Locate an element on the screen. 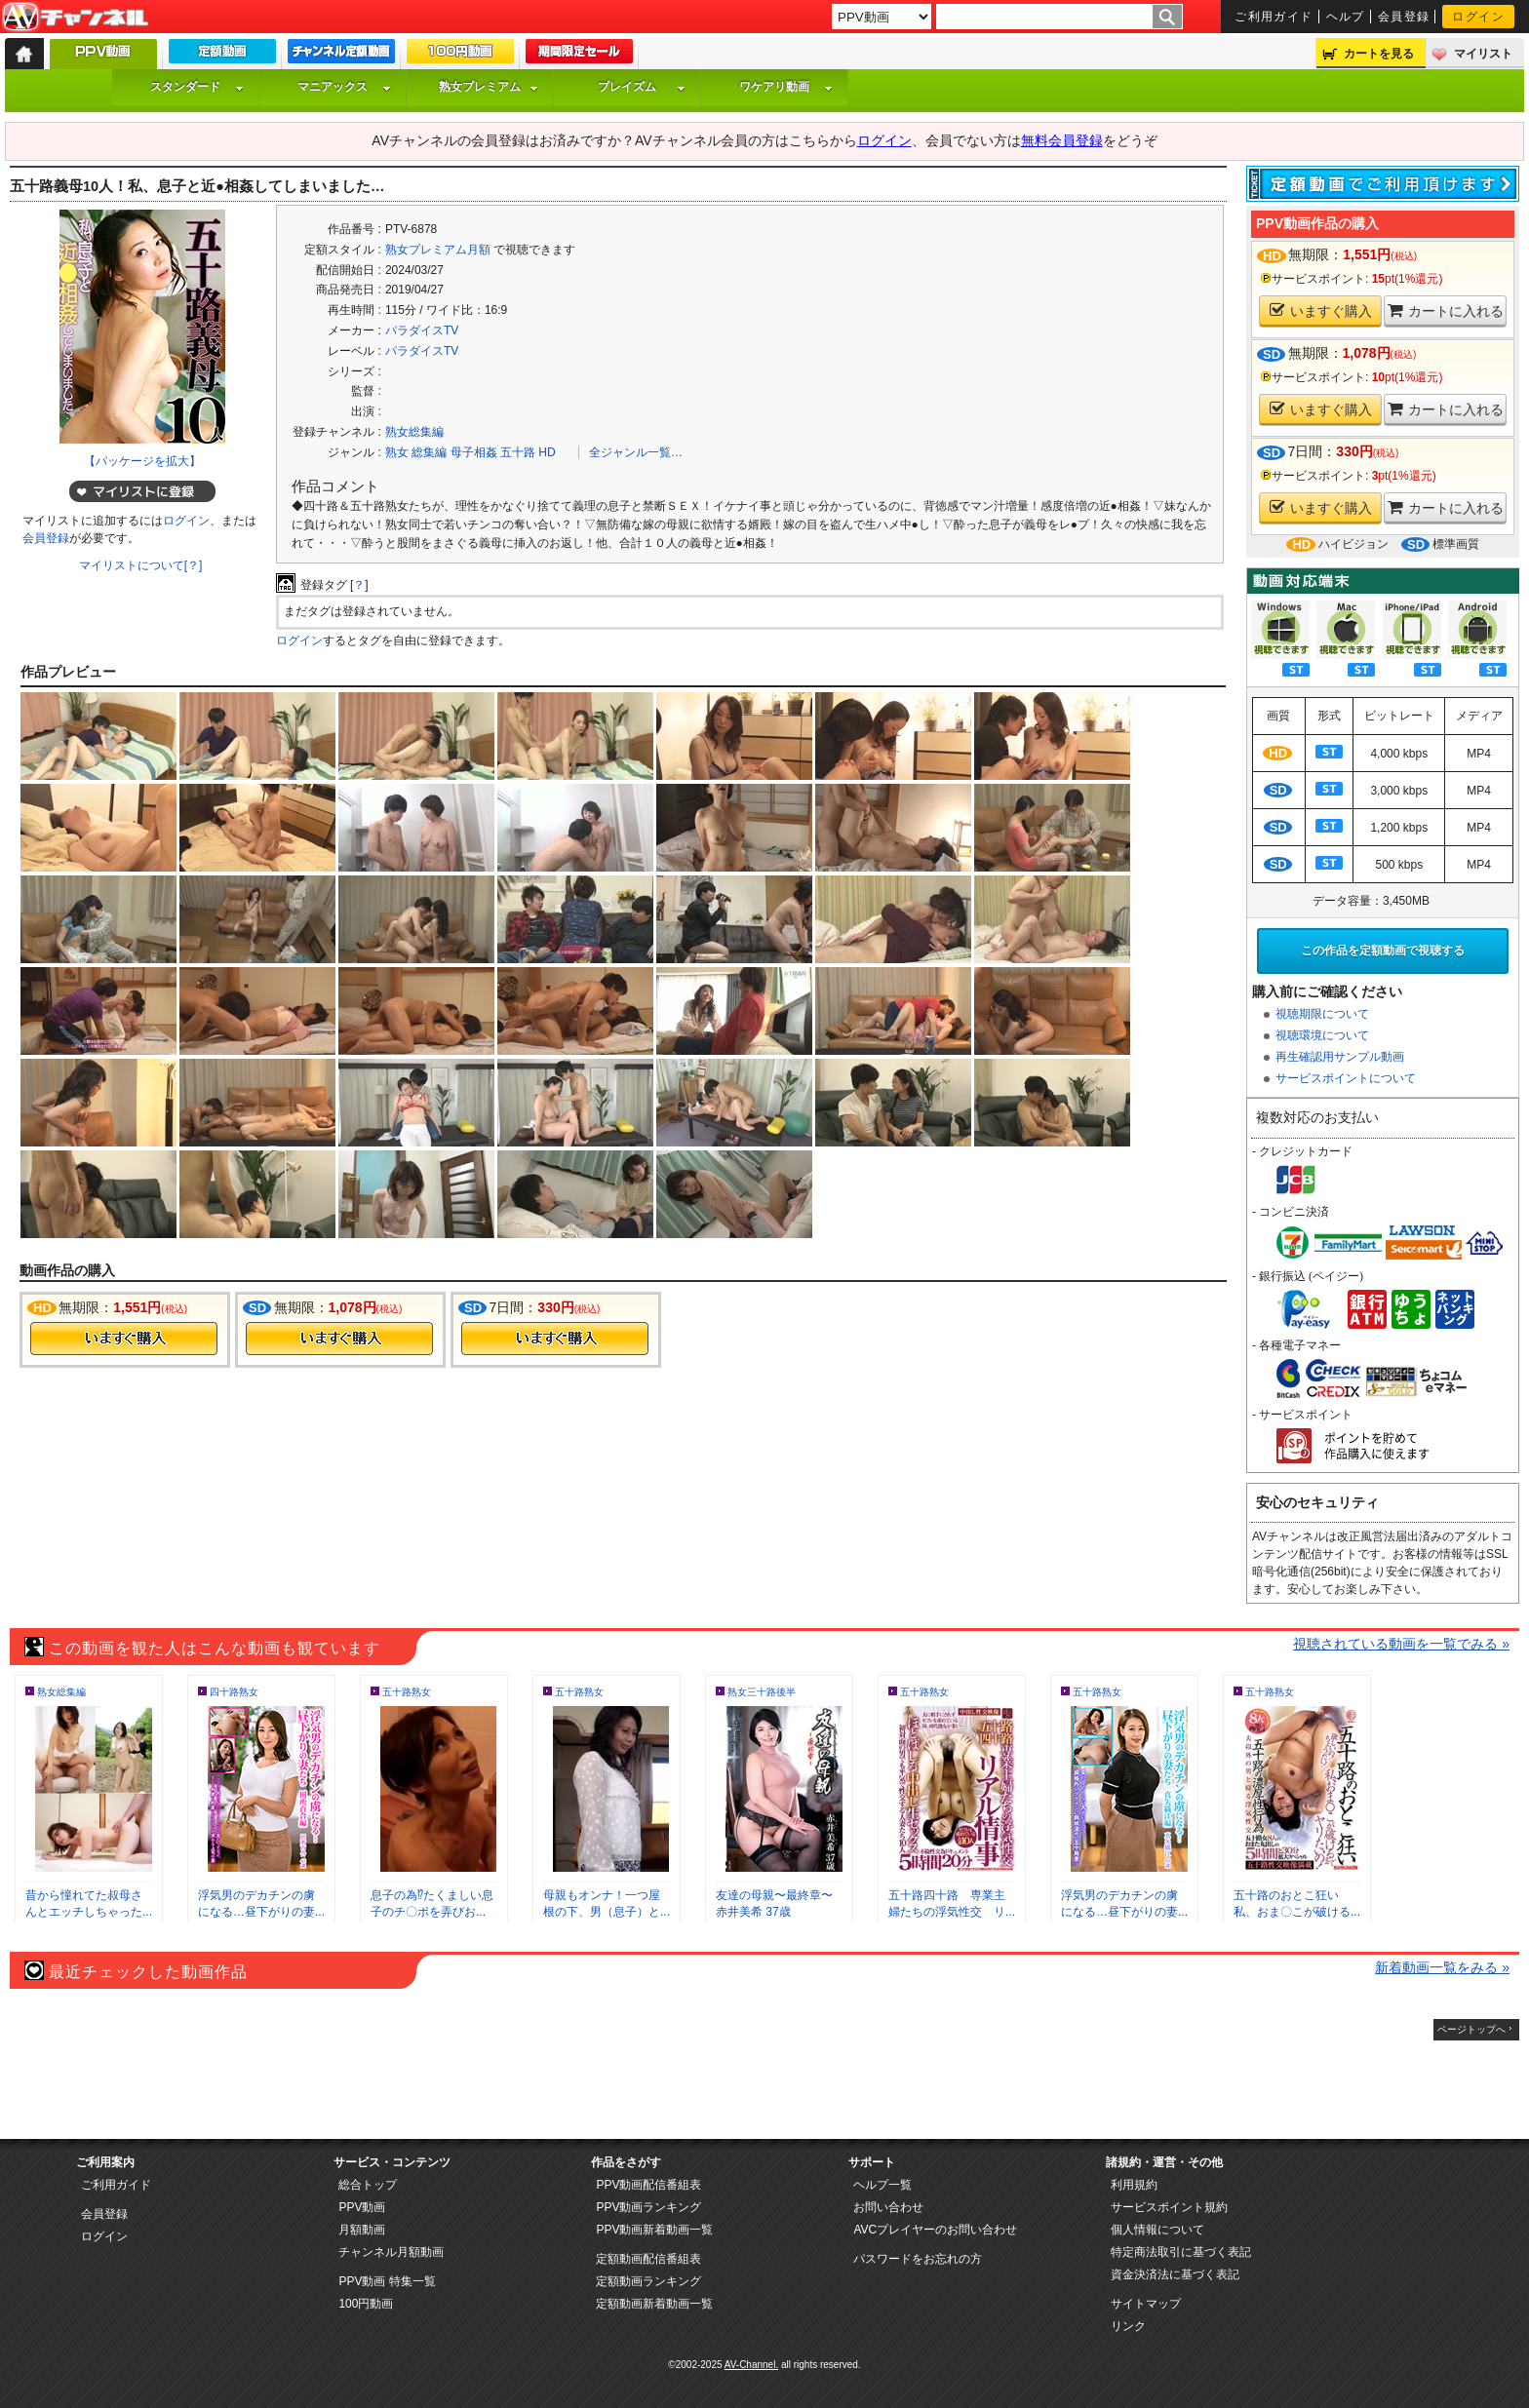 Image resolution: width=1529 pixels, height=2408 pixels. HD is located at coordinates (546, 452).